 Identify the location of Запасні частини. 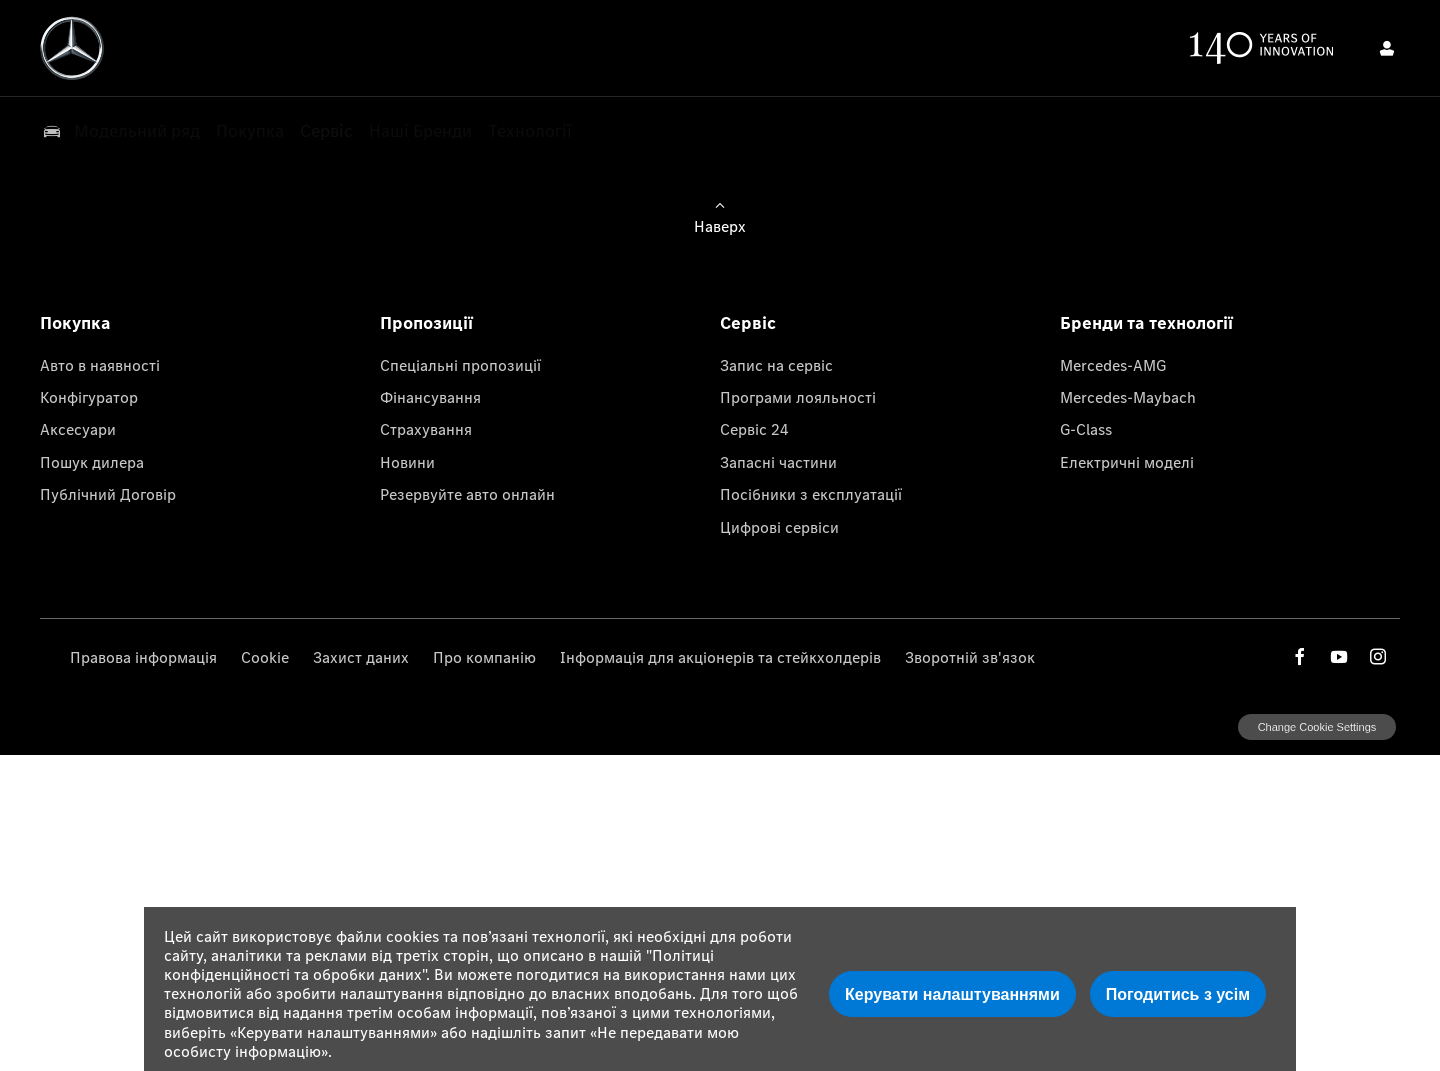
(778, 462).